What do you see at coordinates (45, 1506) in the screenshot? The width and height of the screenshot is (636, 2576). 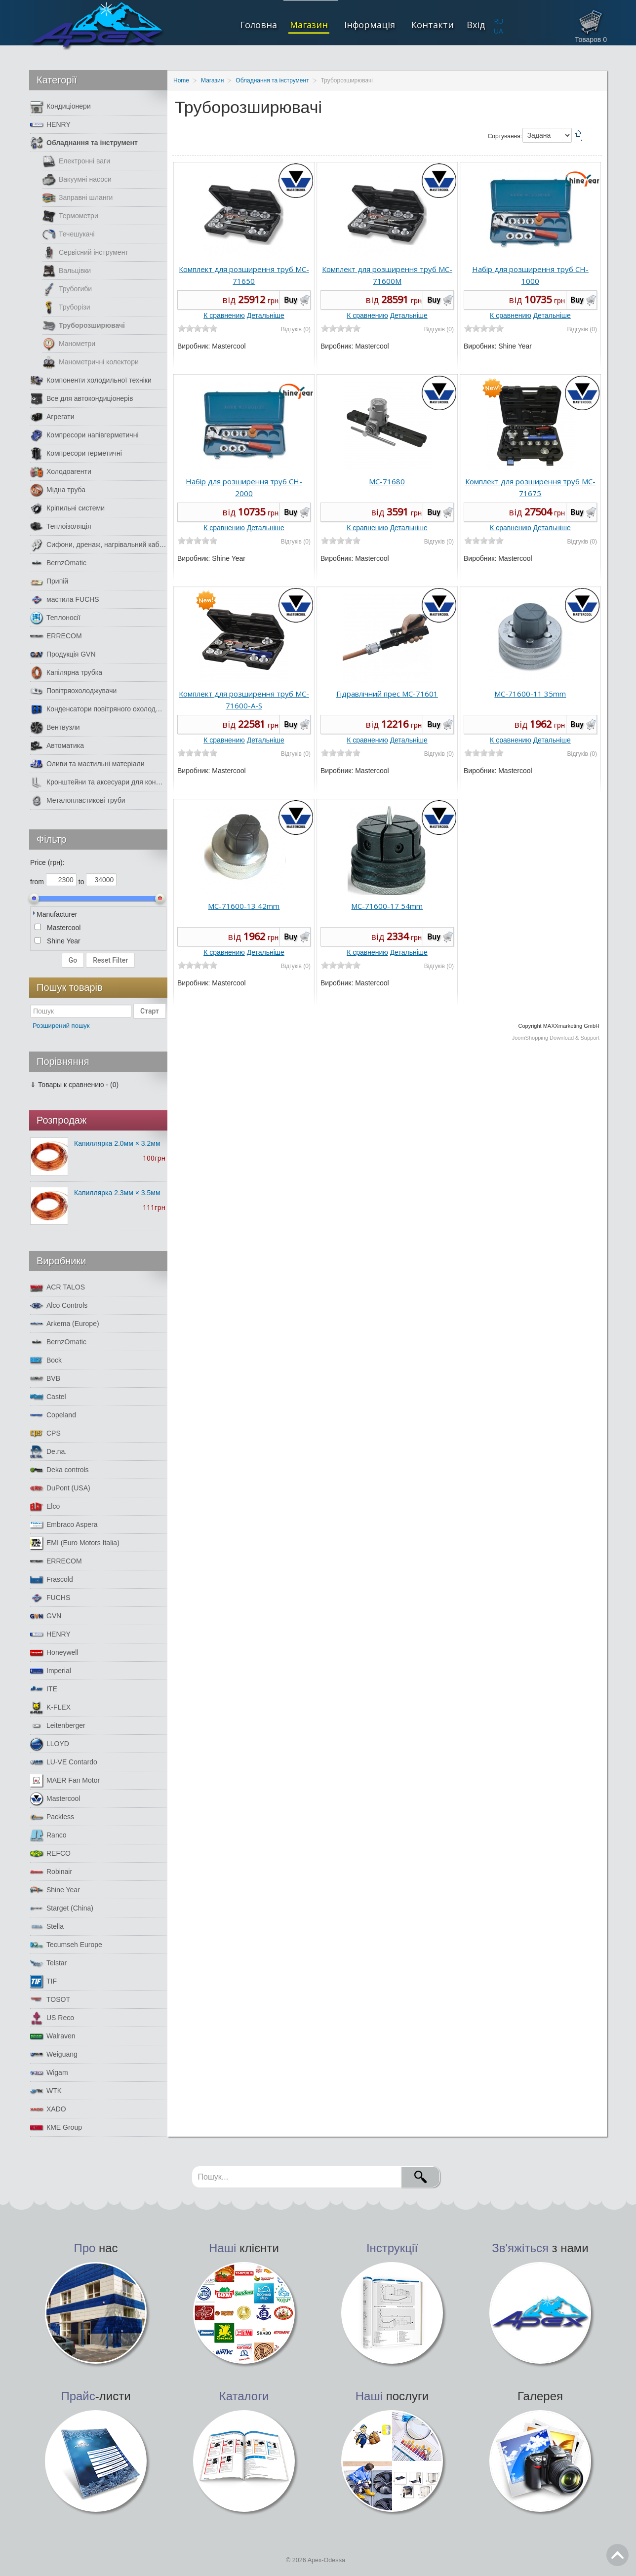 I see `Elco` at bounding box center [45, 1506].